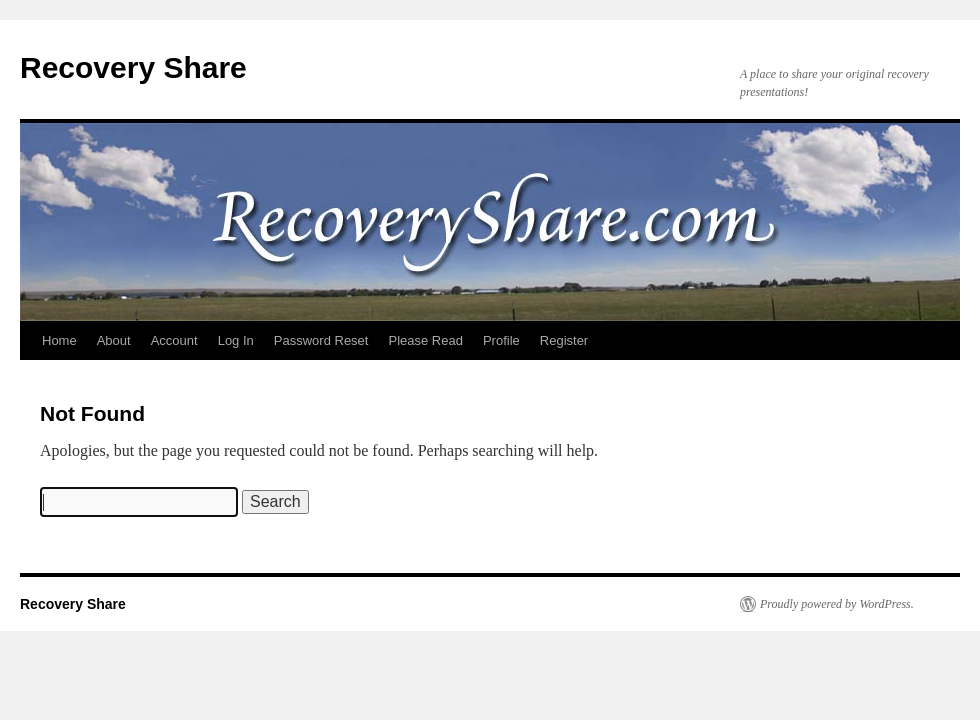 The image size is (980, 720). Describe the element at coordinates (501, 340) in the screenshot. I see `Profile` at that location.